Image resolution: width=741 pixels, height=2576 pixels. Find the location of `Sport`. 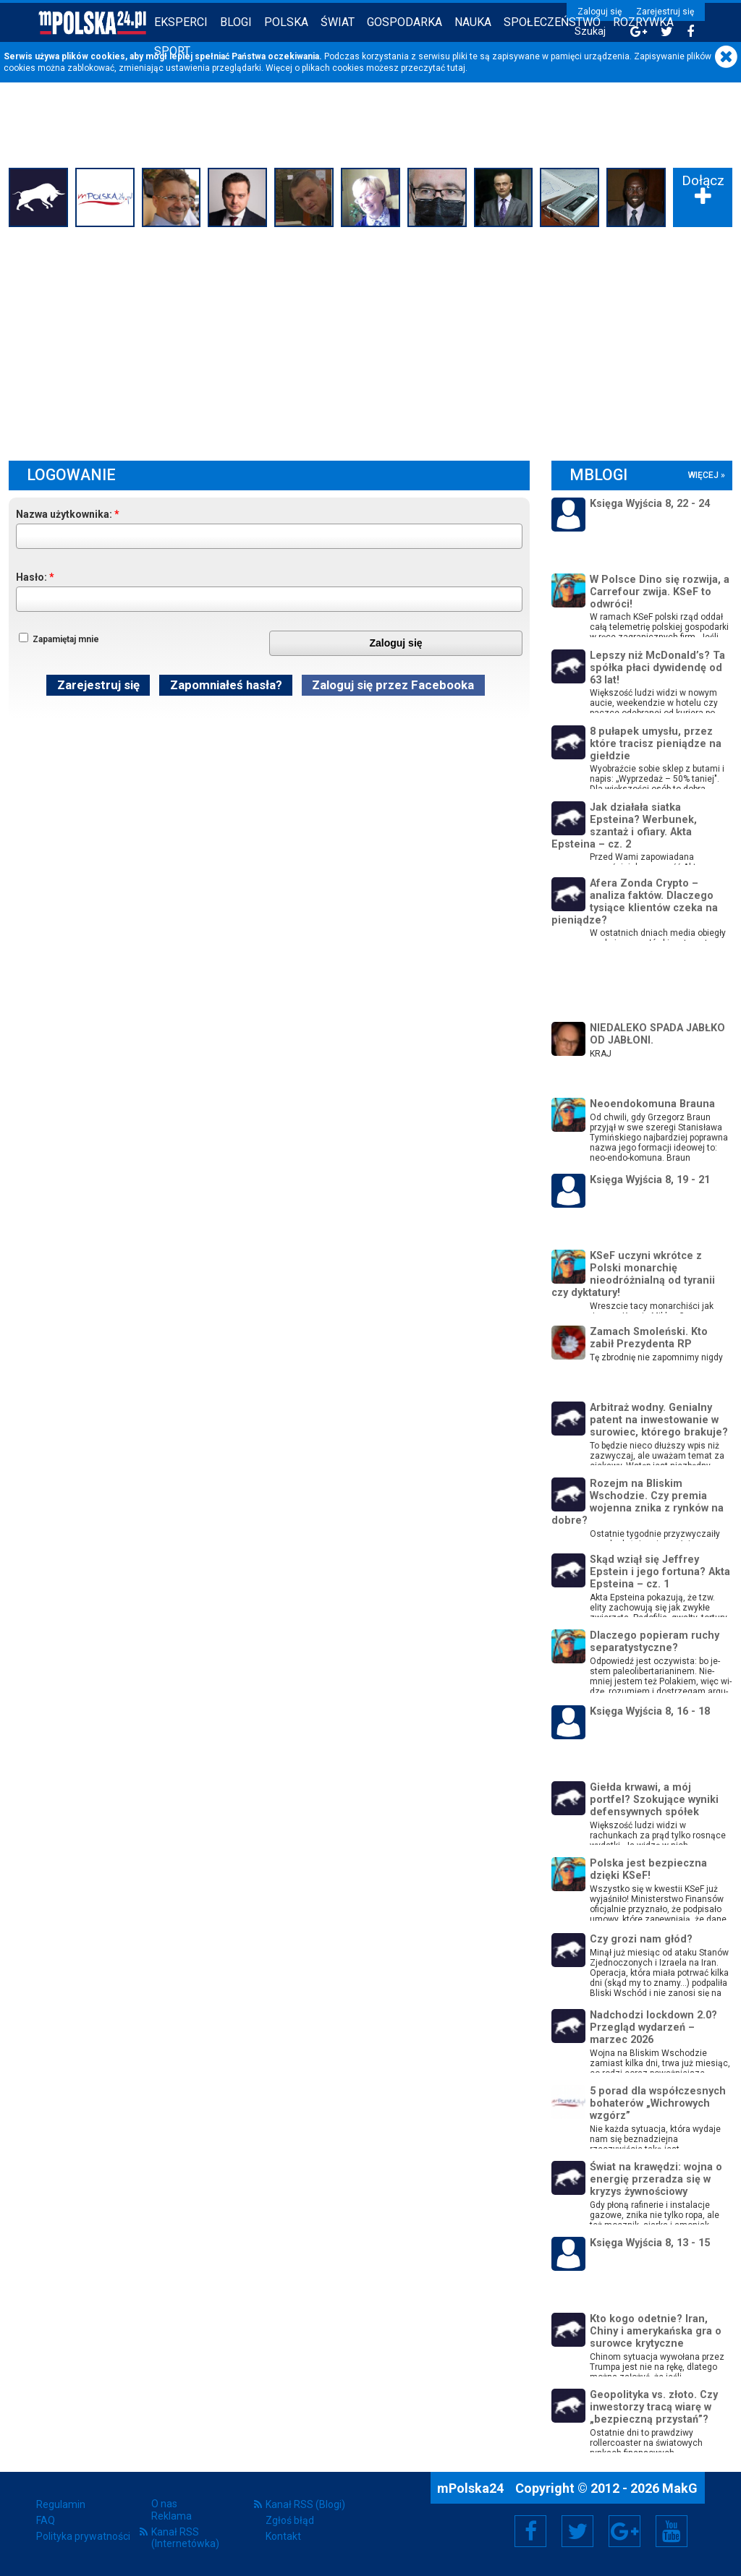

Sport is located at coordinates (172, 51).